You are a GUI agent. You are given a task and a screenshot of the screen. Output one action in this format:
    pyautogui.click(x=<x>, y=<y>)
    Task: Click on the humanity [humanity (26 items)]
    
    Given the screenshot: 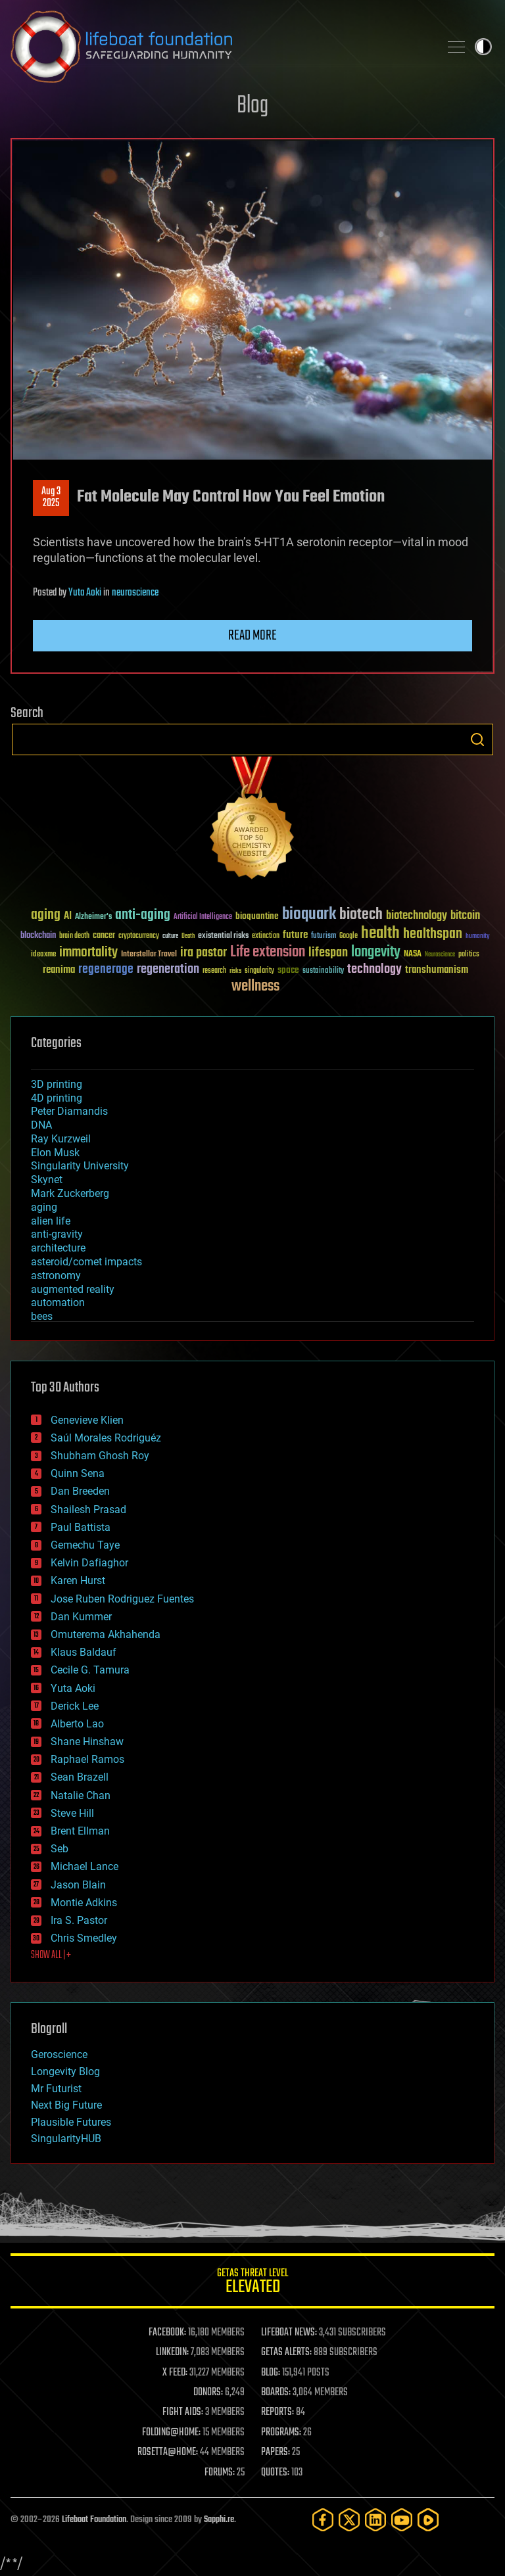 What is the action you would take?
    pyautogui.click(x=478, y=937)
    